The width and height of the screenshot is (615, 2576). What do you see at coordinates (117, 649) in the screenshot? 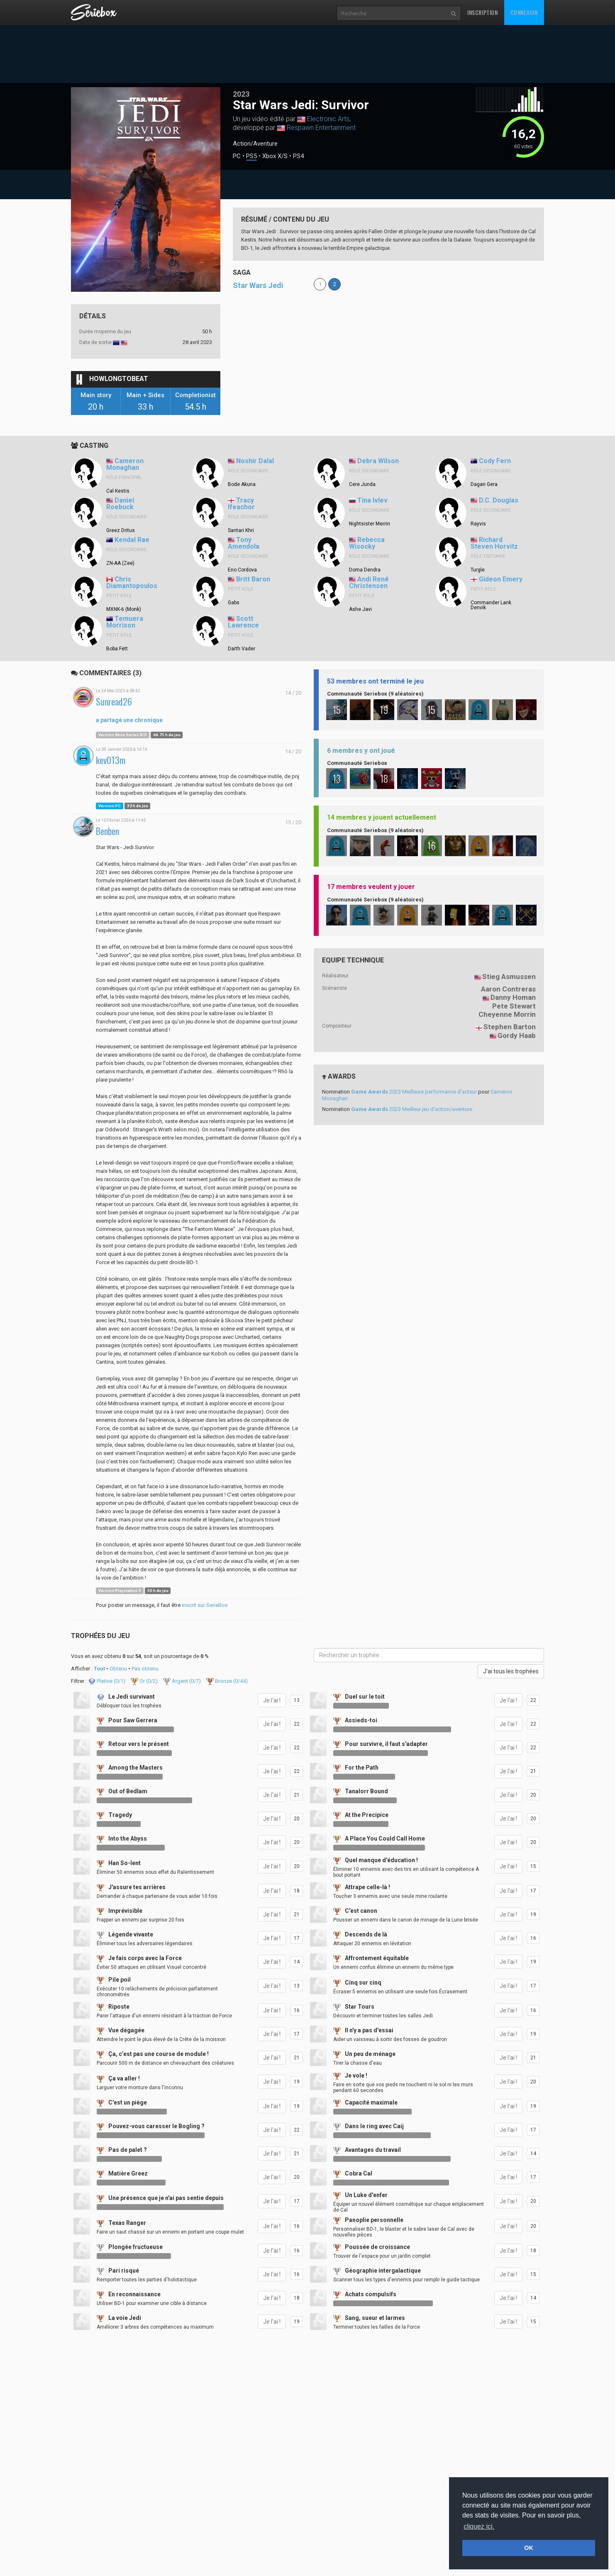
I see `Boba Fett` at bounding box center [117, 649].